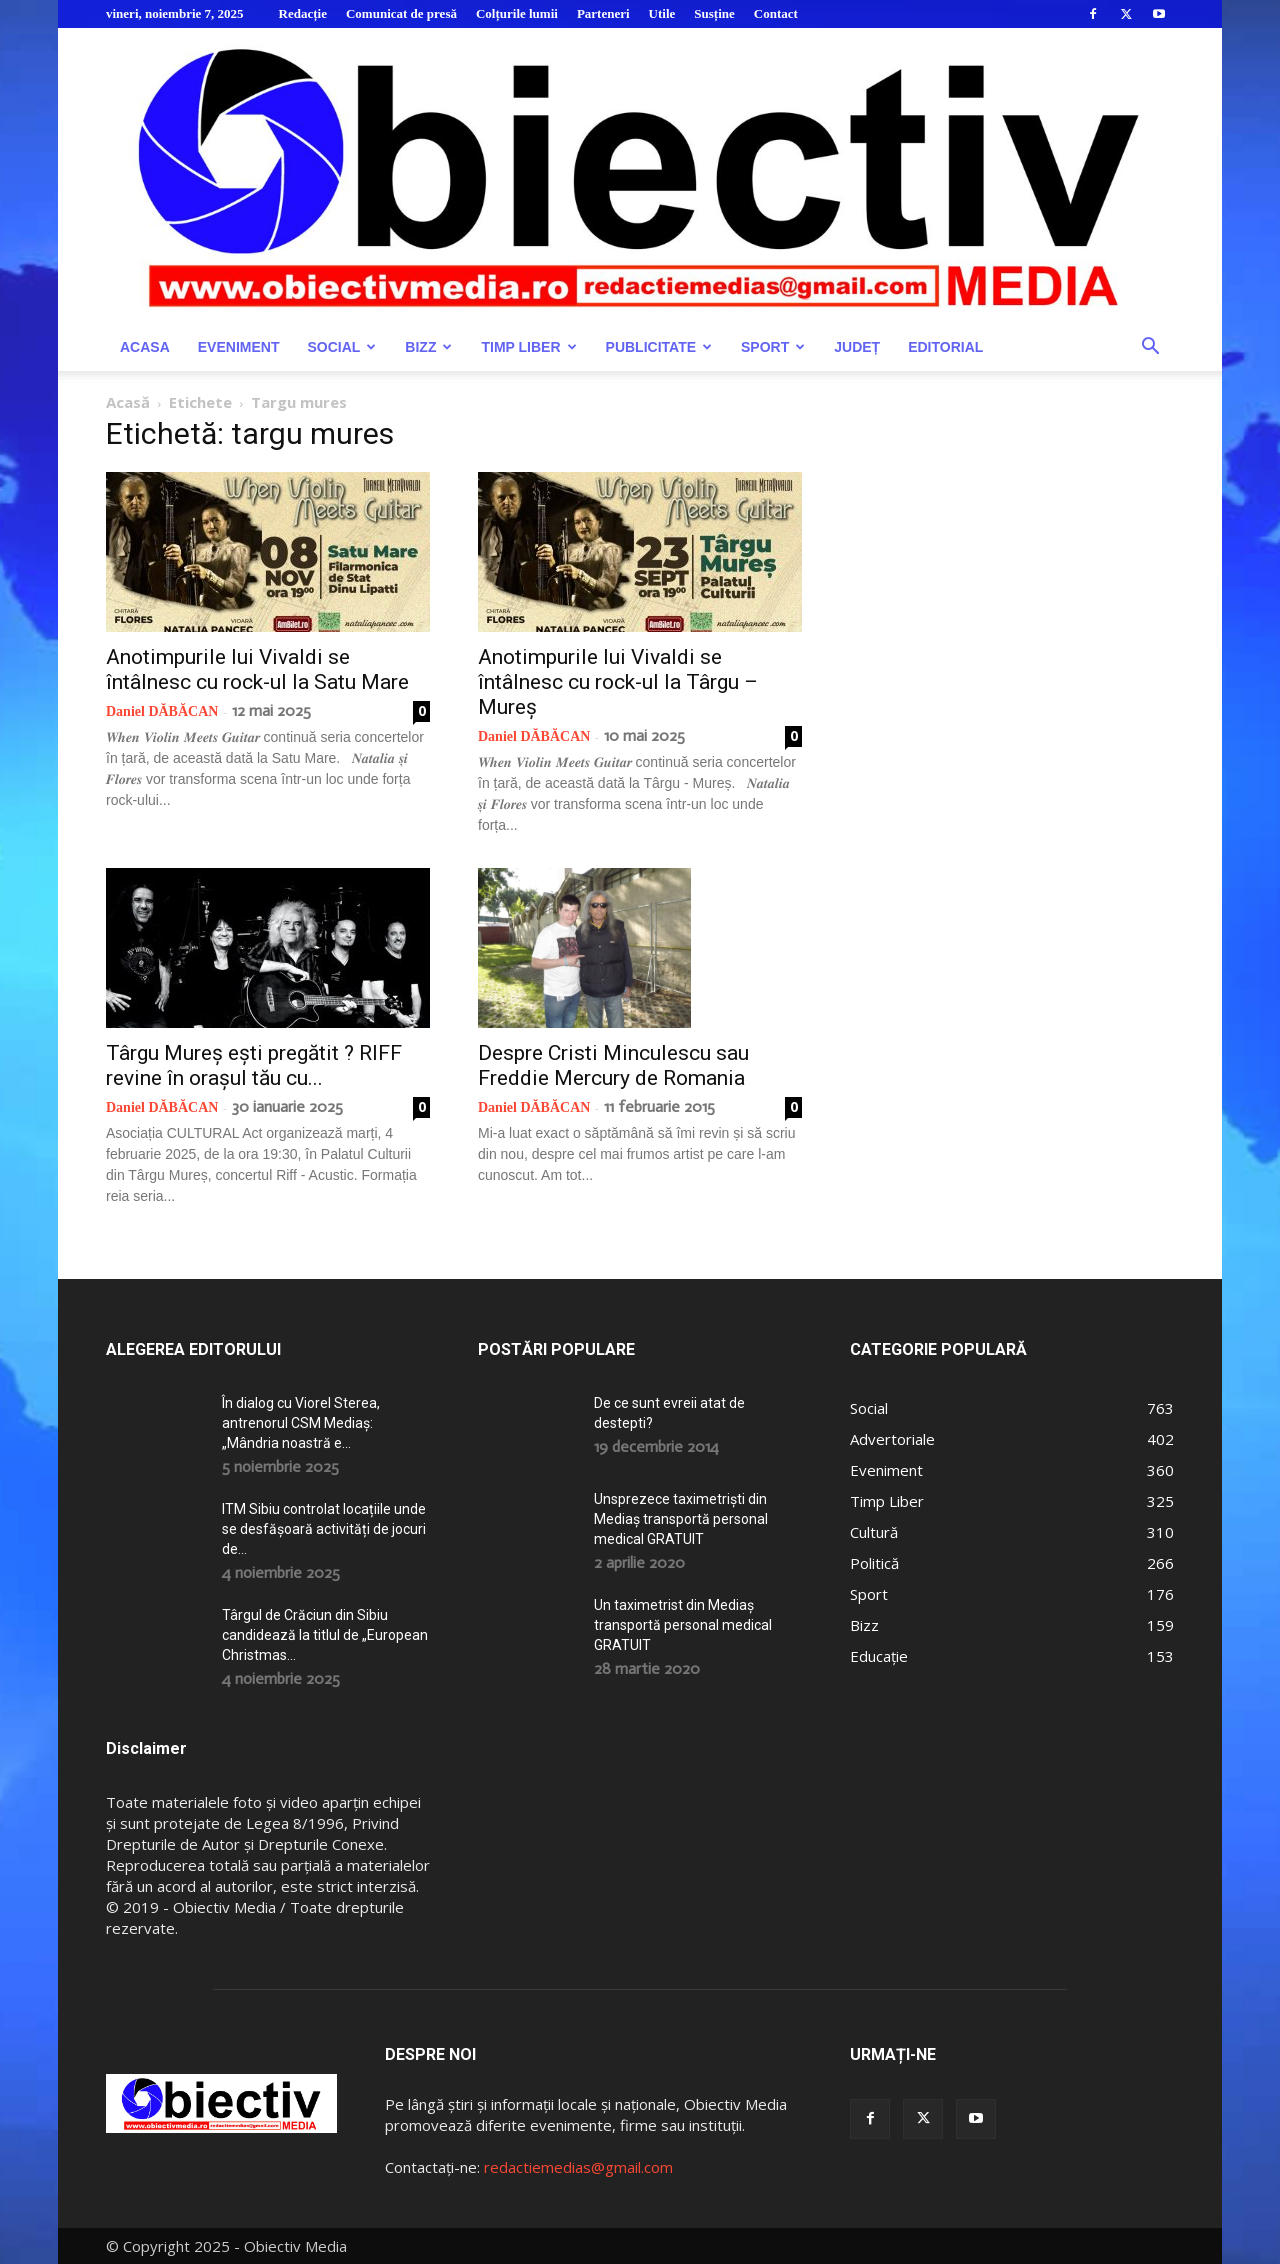 The image size is (1280, 2264). What do you see at coordinates (428, 347) in the screenshot?
I see `Bizz` at bounding box center [428, 347].